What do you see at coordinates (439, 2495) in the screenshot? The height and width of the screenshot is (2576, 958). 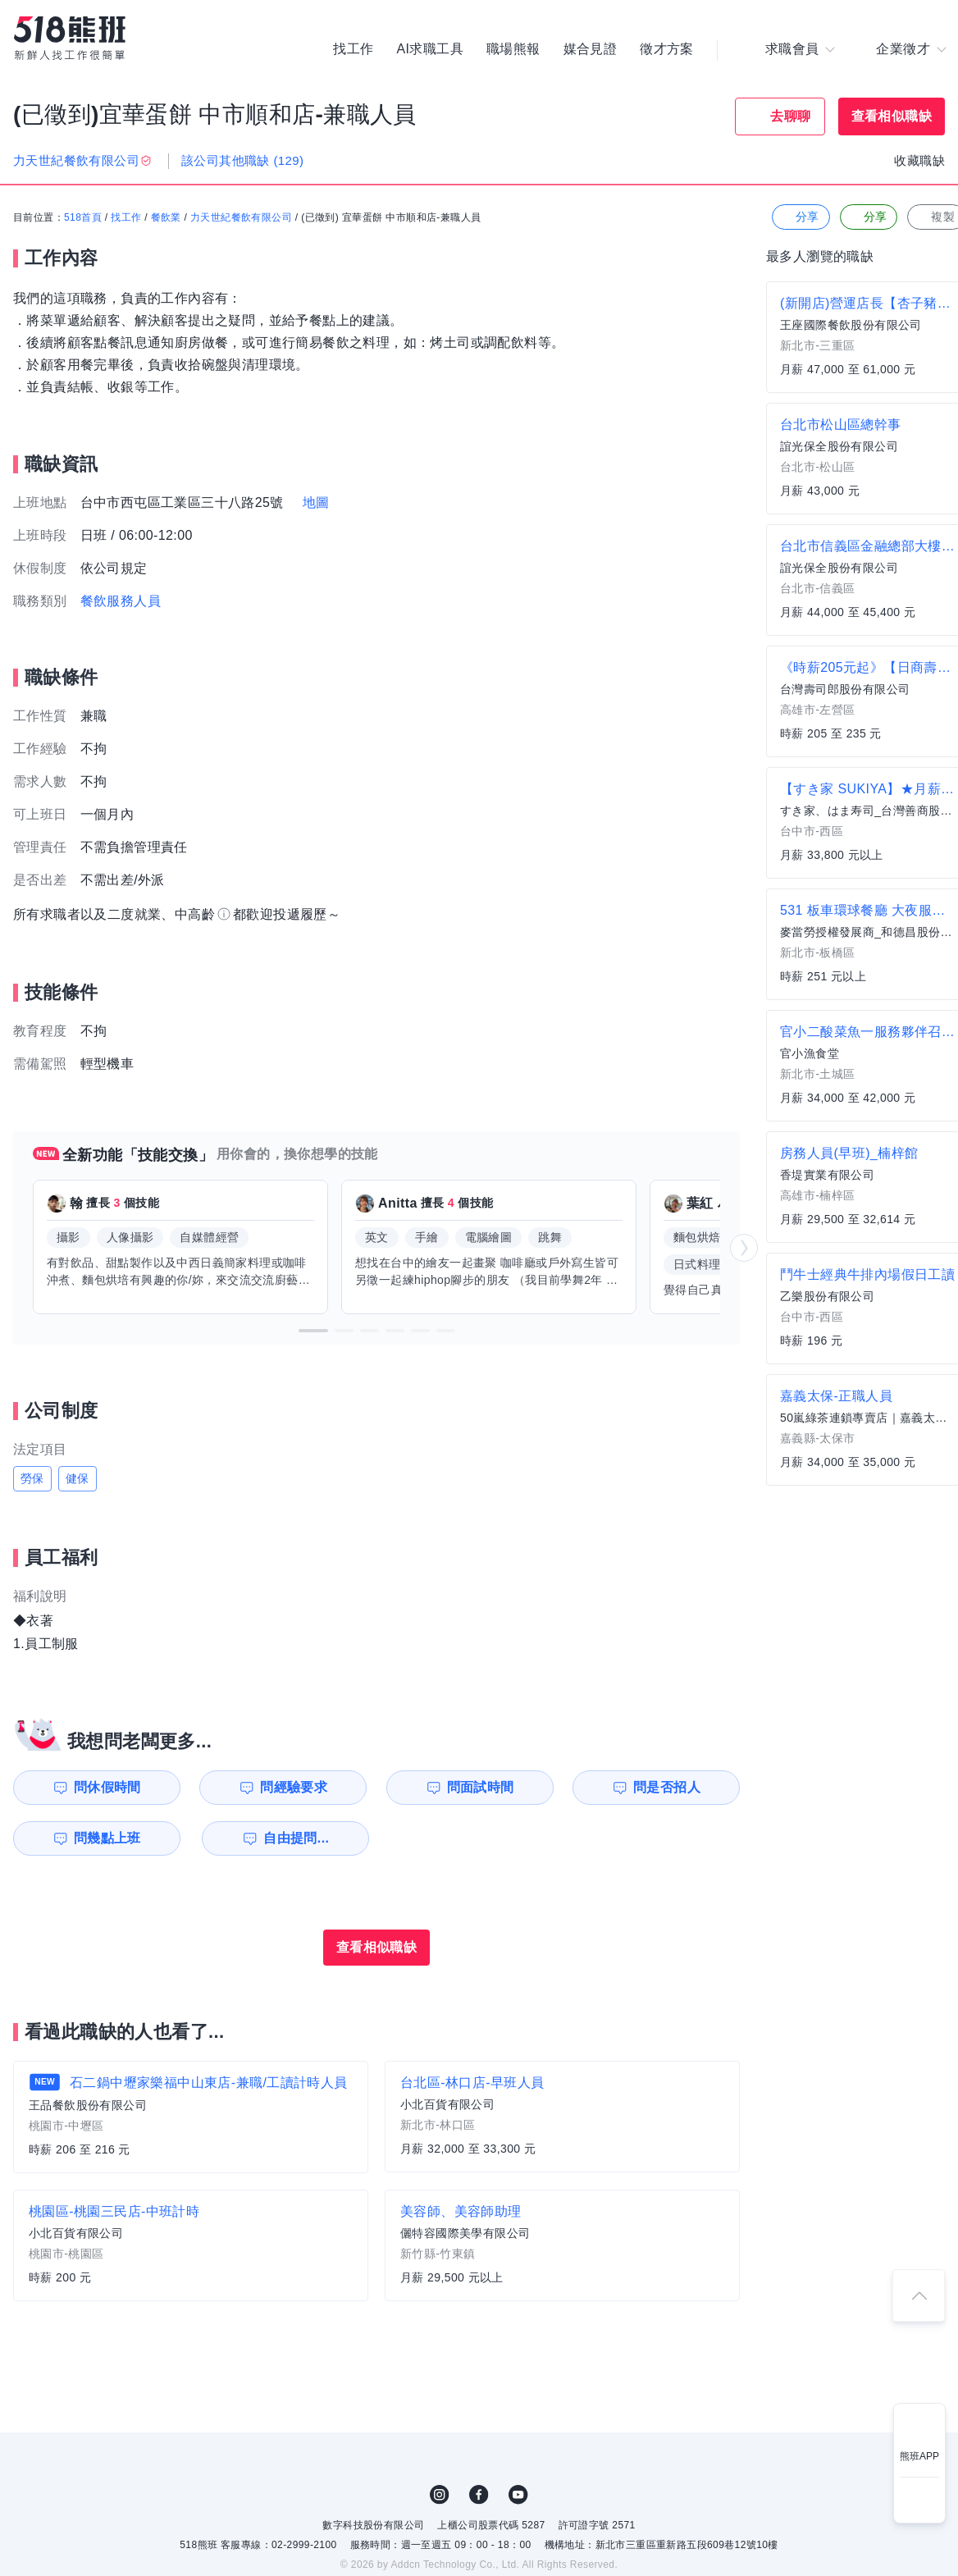 I see `IG` at bounding box center [439, 2495].